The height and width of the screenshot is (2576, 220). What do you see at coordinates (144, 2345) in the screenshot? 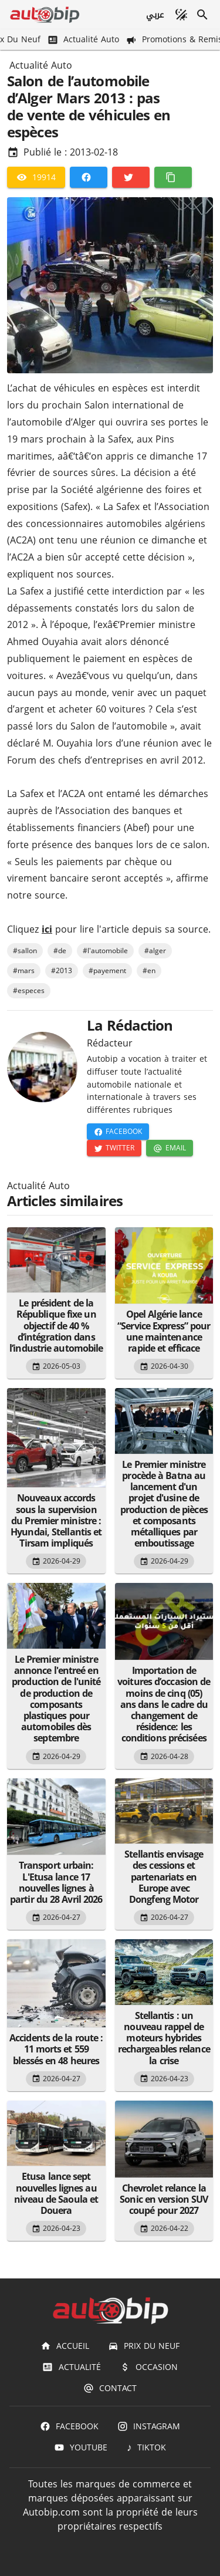
I see `[Prix du Neuf]` at bounding box center [144, 2345].